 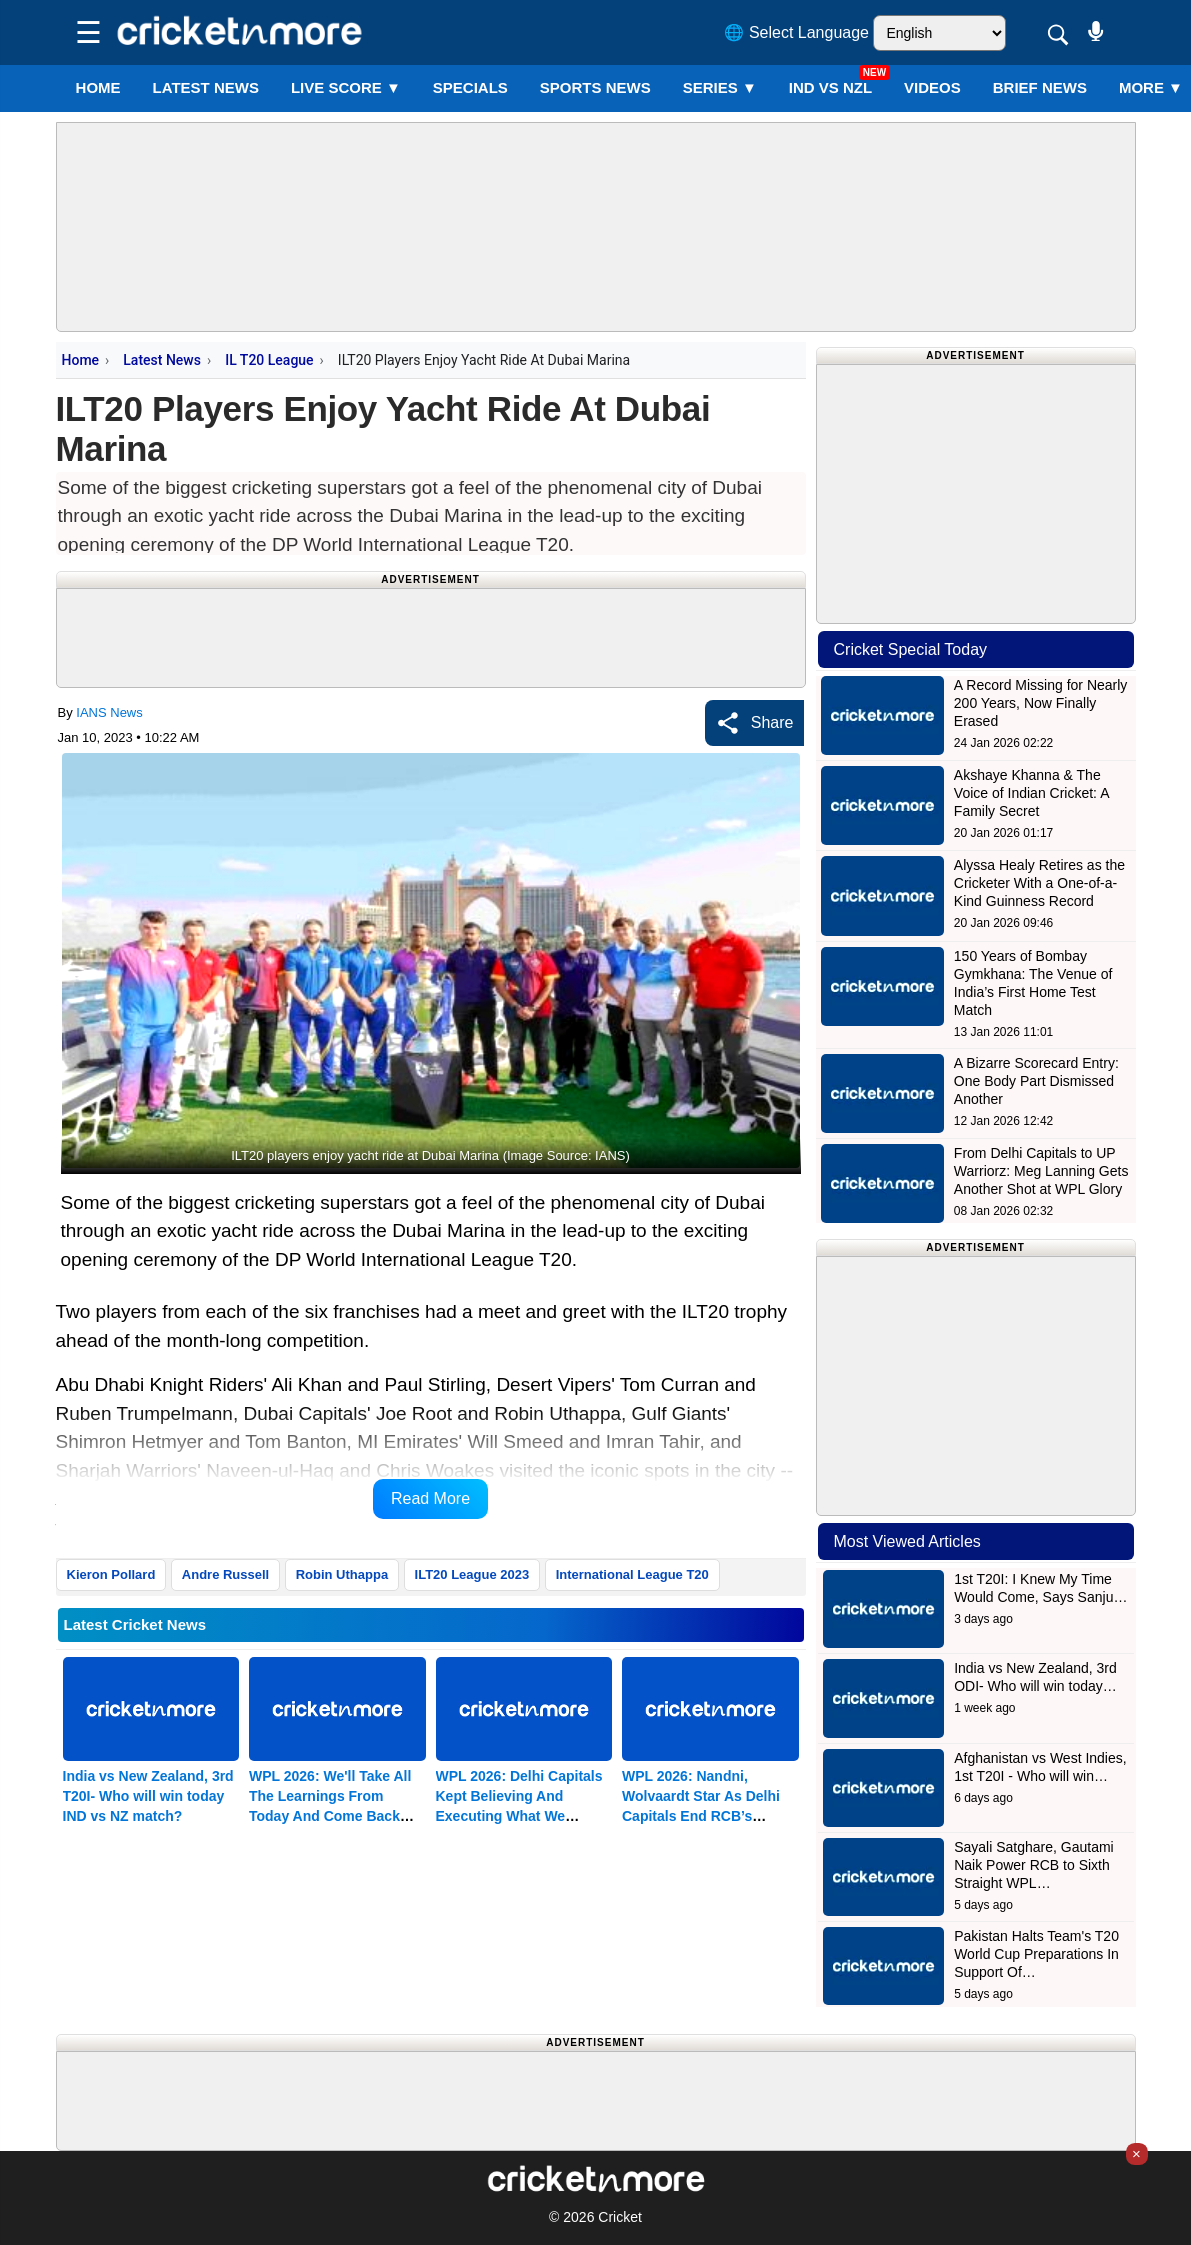 I want to click on IND vs NZL, so click(x=830, y=87).